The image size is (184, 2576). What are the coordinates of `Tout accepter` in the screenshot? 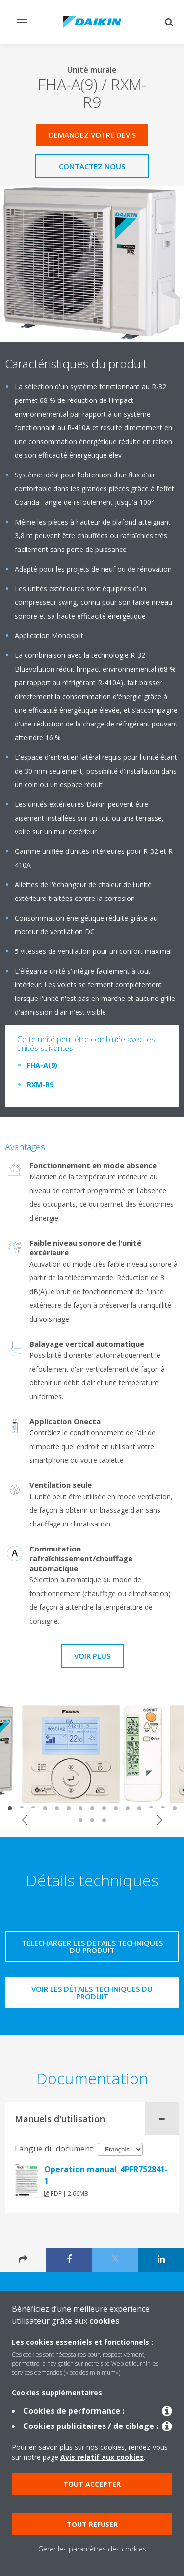 It's located at (92, 2484).